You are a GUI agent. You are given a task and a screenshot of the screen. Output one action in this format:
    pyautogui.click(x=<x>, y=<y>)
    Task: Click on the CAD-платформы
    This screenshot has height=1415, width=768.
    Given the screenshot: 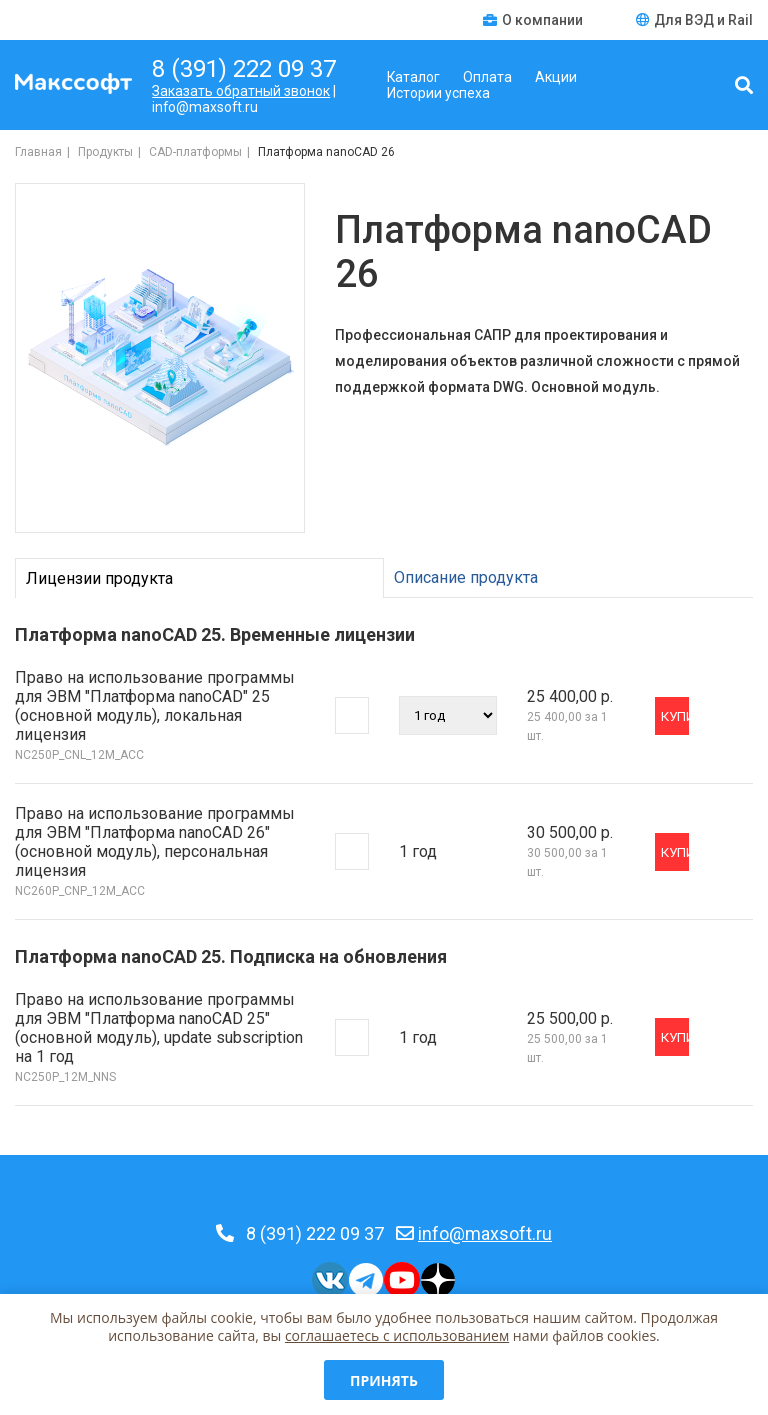 What is the action you would take?
    pyautogui.click(x=195, y=152)
    